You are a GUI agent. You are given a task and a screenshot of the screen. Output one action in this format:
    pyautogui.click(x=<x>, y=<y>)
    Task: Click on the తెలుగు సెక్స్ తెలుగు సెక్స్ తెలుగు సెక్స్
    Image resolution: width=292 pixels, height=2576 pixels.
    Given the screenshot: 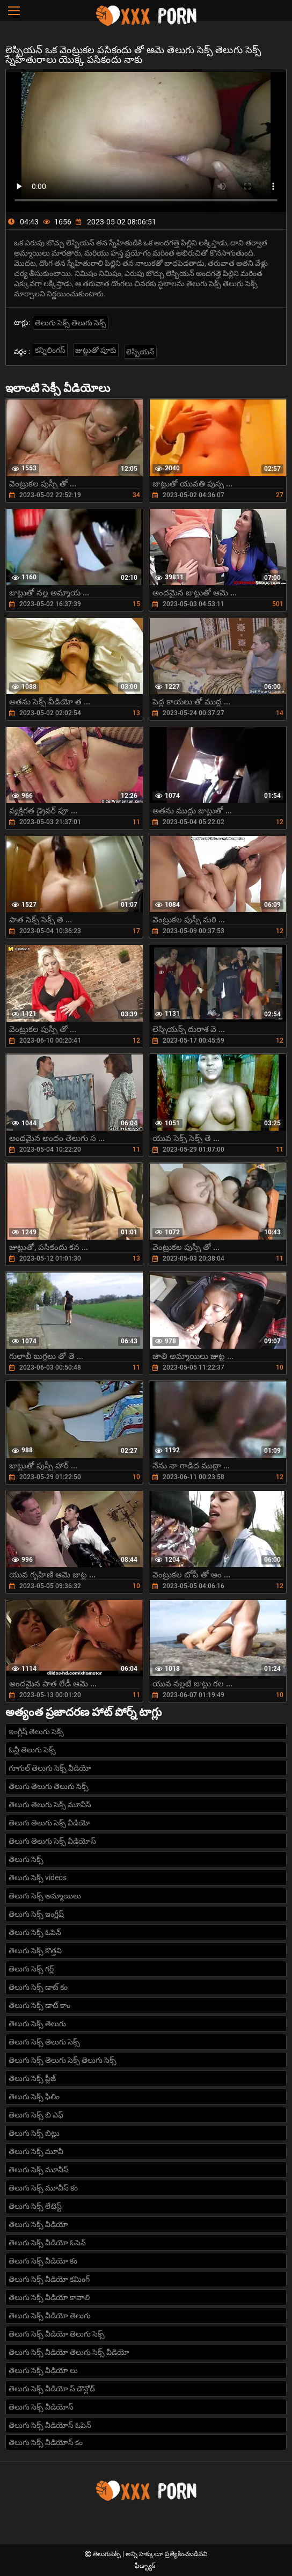 What is the action you would take?
    pyautogui.click(x=62, y=2060)
    